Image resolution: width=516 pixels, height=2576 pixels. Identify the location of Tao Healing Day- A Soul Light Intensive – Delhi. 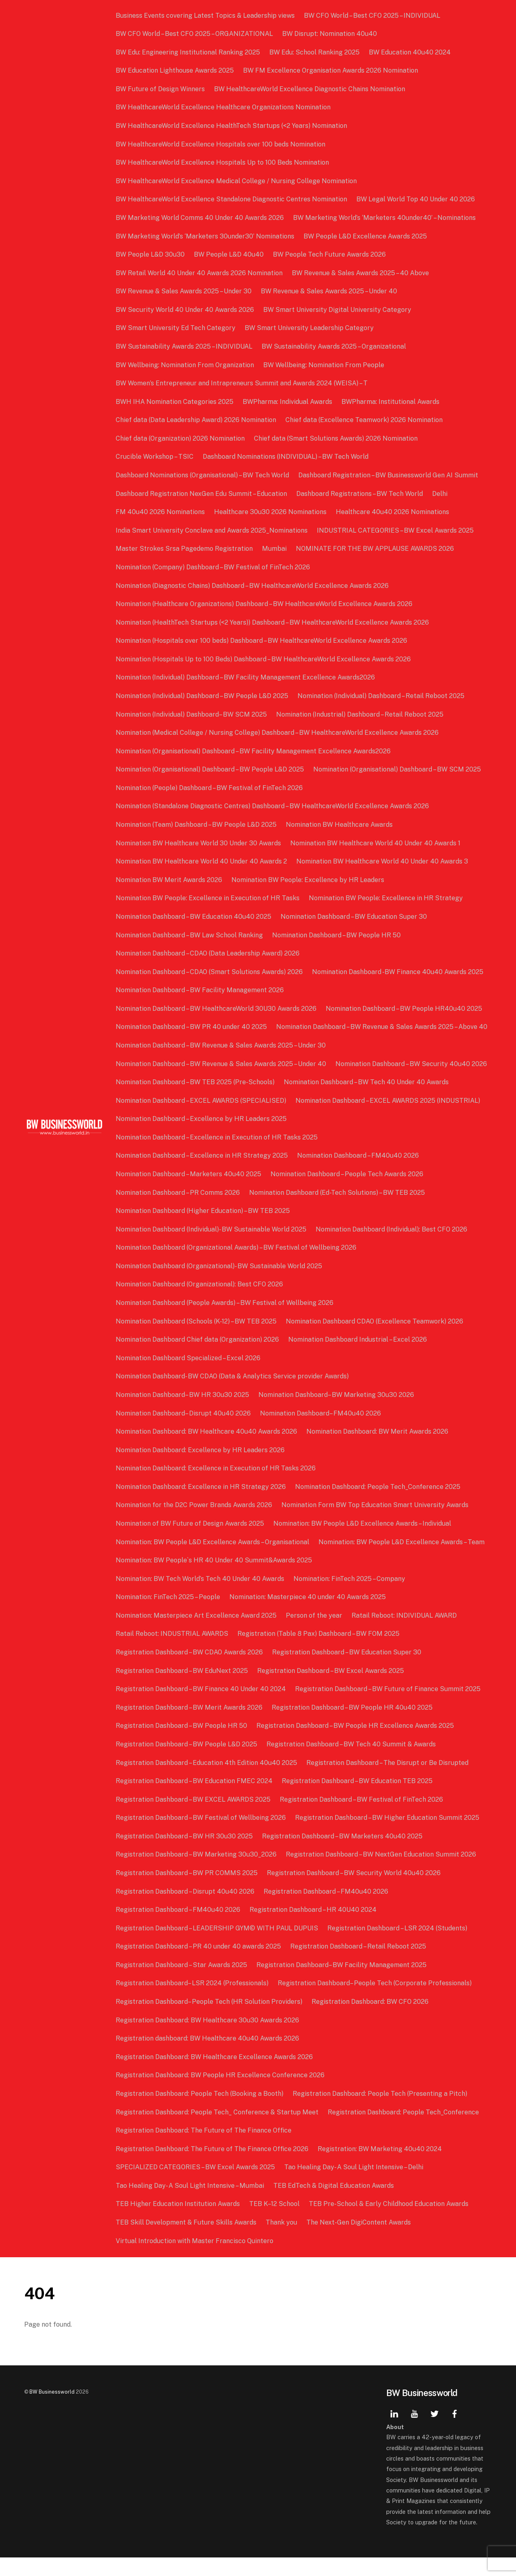
(354, 2185).